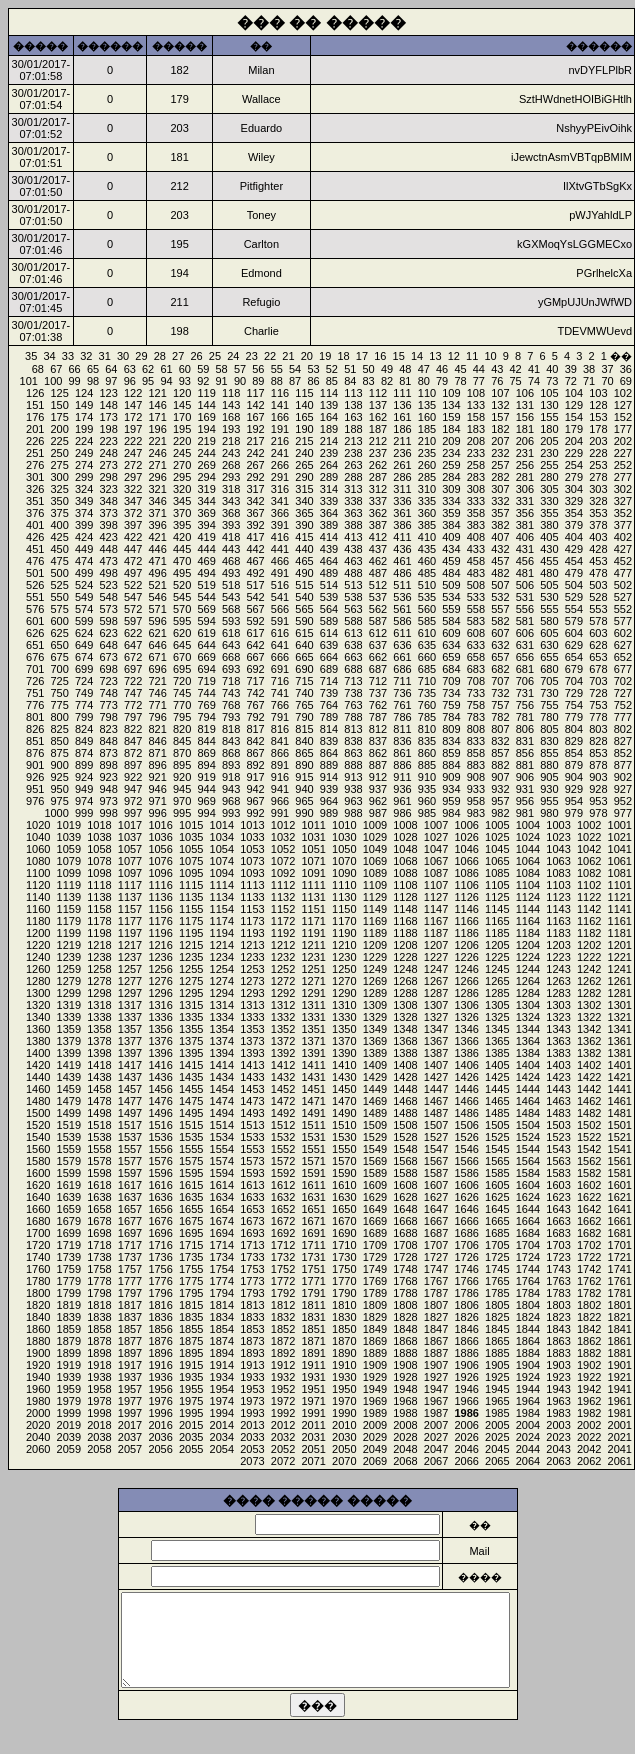  What do you see at coordinates (38, 1281) in the screenshot?
I see `1780` at bounding box center [38, 1281].